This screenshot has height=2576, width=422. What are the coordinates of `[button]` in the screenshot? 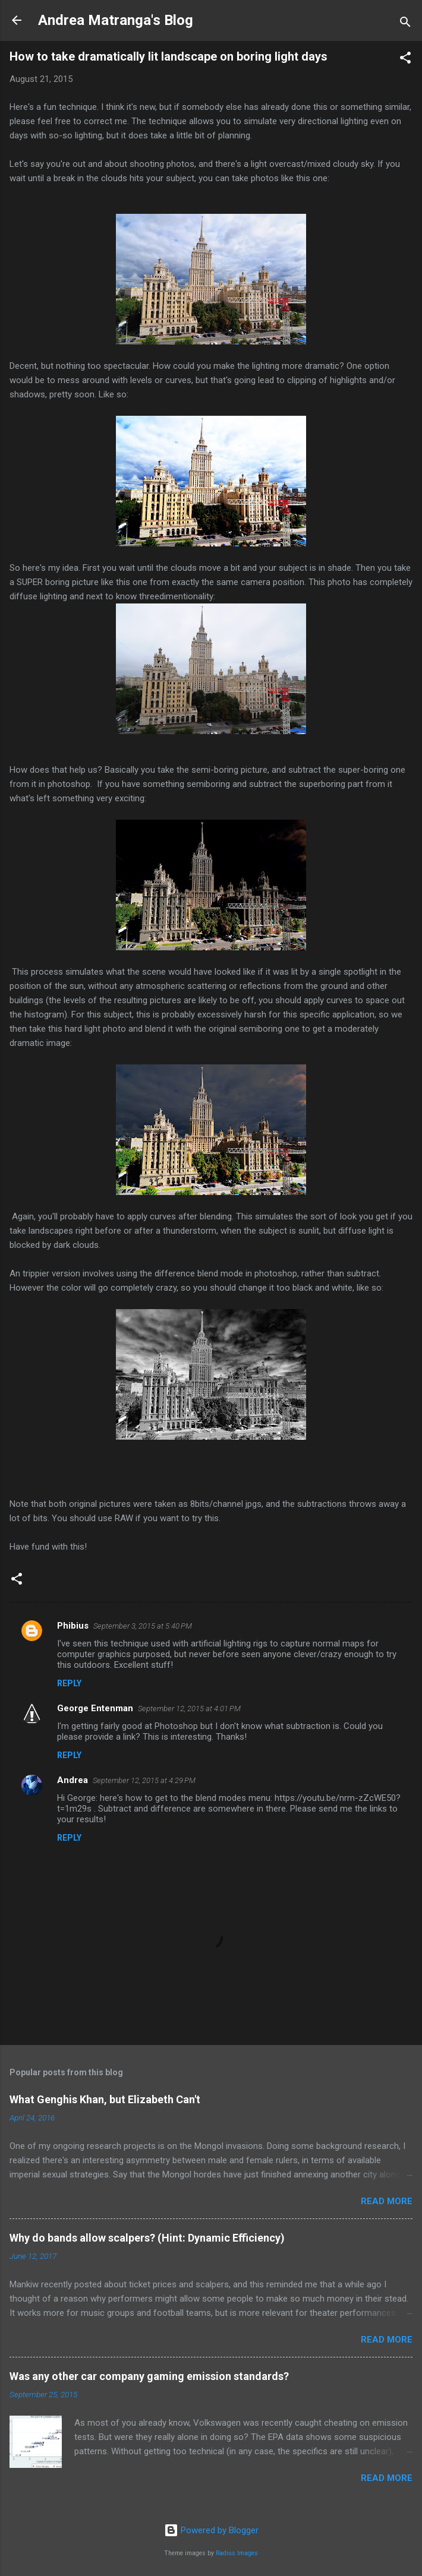 It's located at (405, 59).